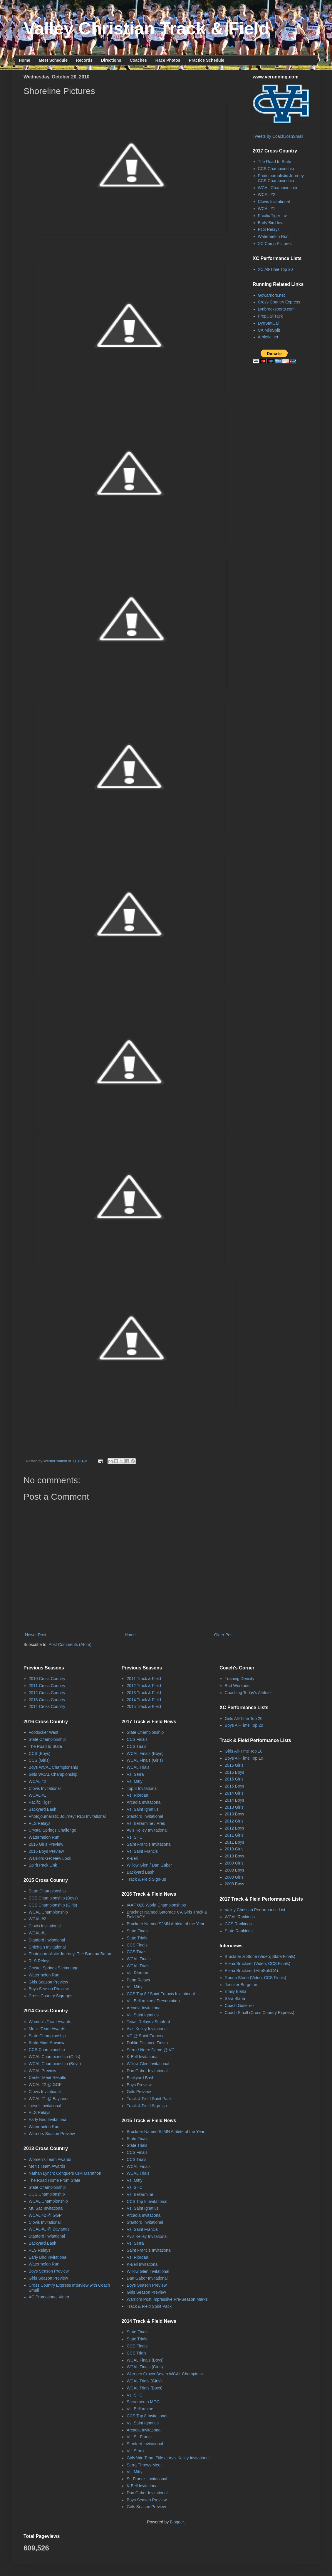 This screenshot has height=2576, width=332. I want to click on 2012 Track & Field, so click(144, 1685).